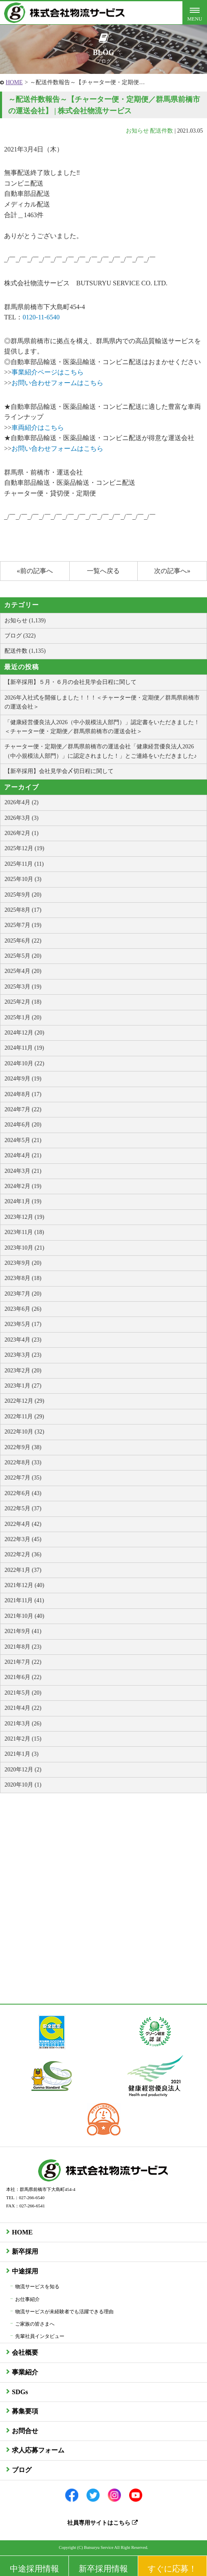  What do you see at coordinates (47, 372) in the screenshot?
I see `事業紹介ページはこちら` at bounding box center [47, 372].